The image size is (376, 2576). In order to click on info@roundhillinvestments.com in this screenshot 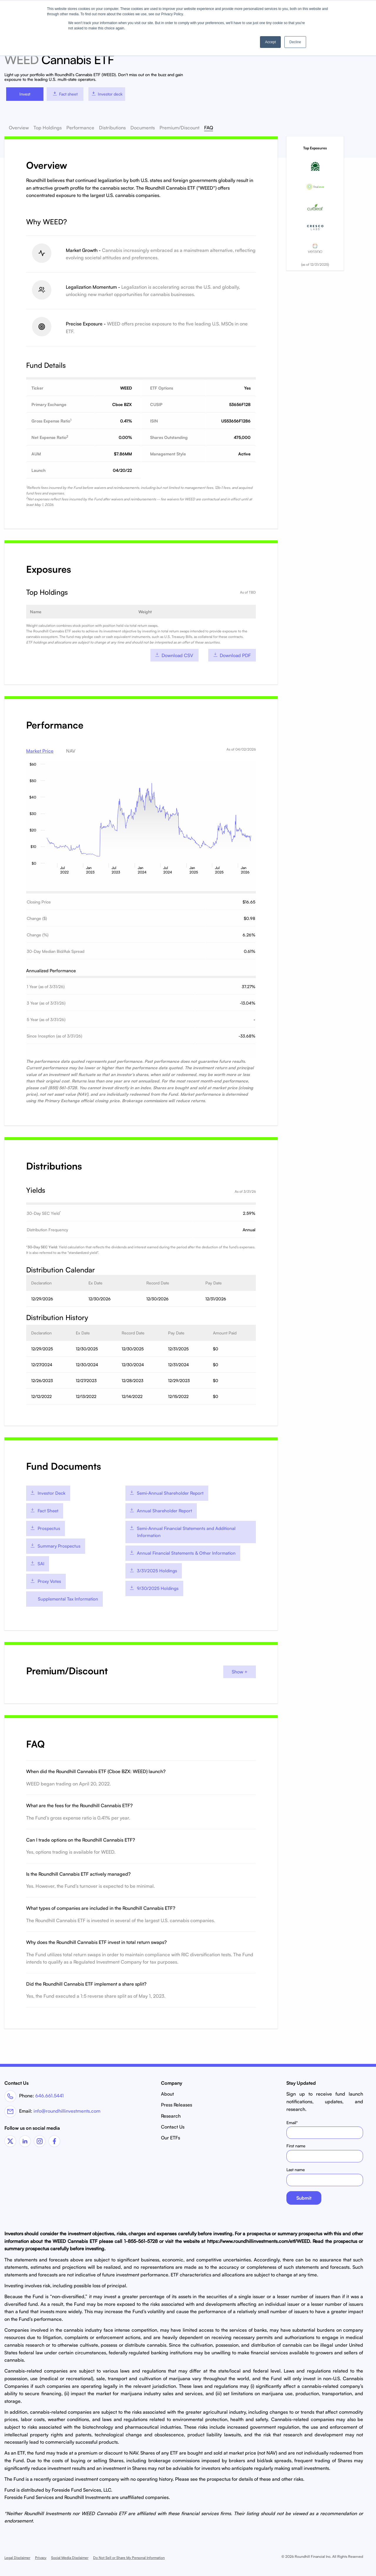, I will do `click(66, 2109)`.